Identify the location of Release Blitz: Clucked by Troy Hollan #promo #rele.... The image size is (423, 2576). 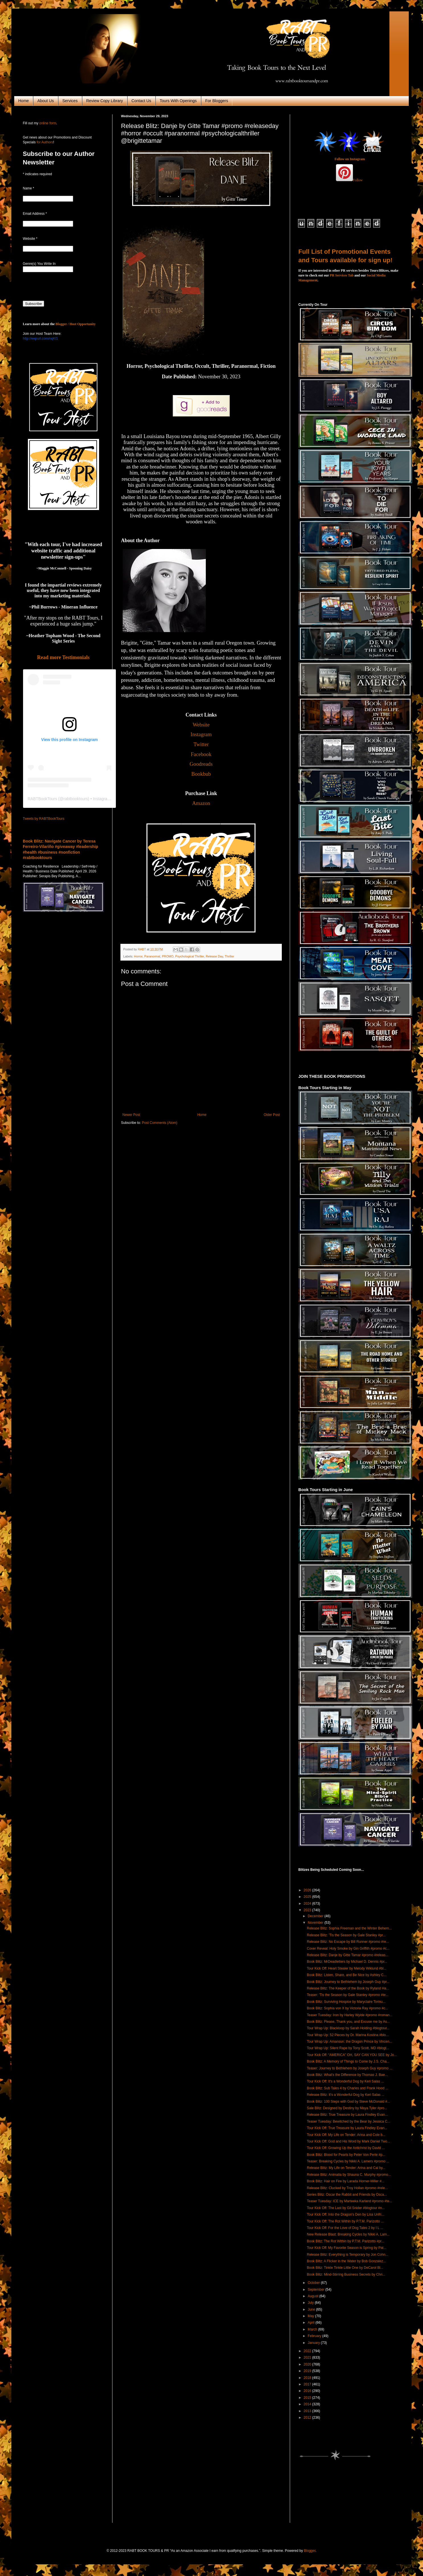
(347, 2188).